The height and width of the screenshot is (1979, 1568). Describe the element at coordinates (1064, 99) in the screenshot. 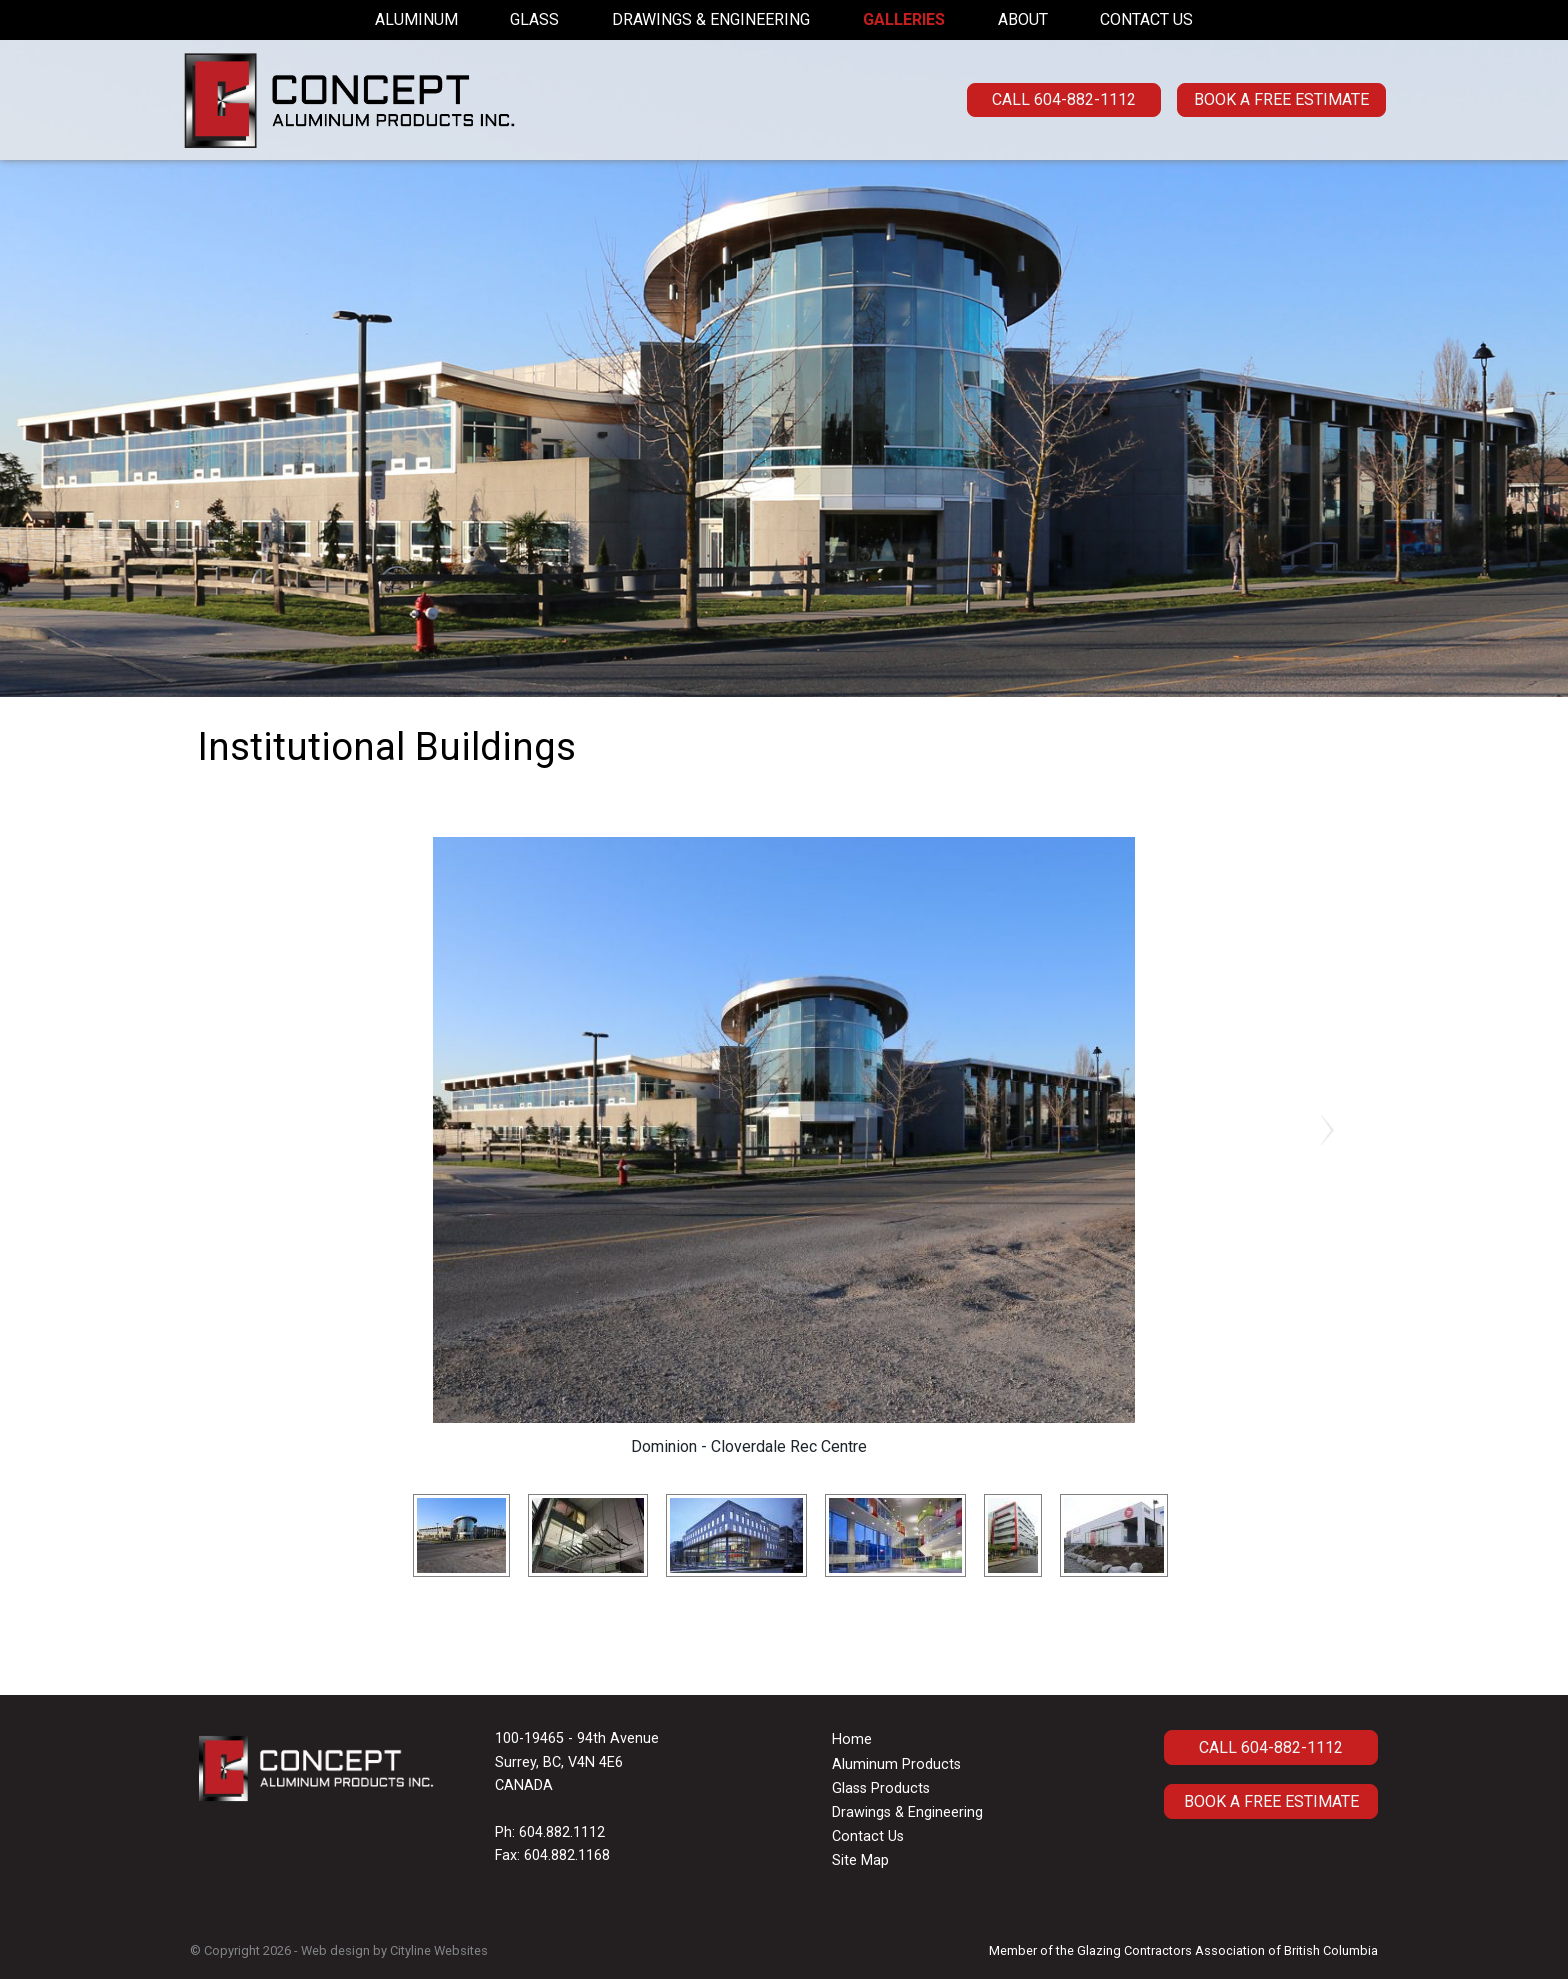

I see `CALL 604-882-1112` at that location.